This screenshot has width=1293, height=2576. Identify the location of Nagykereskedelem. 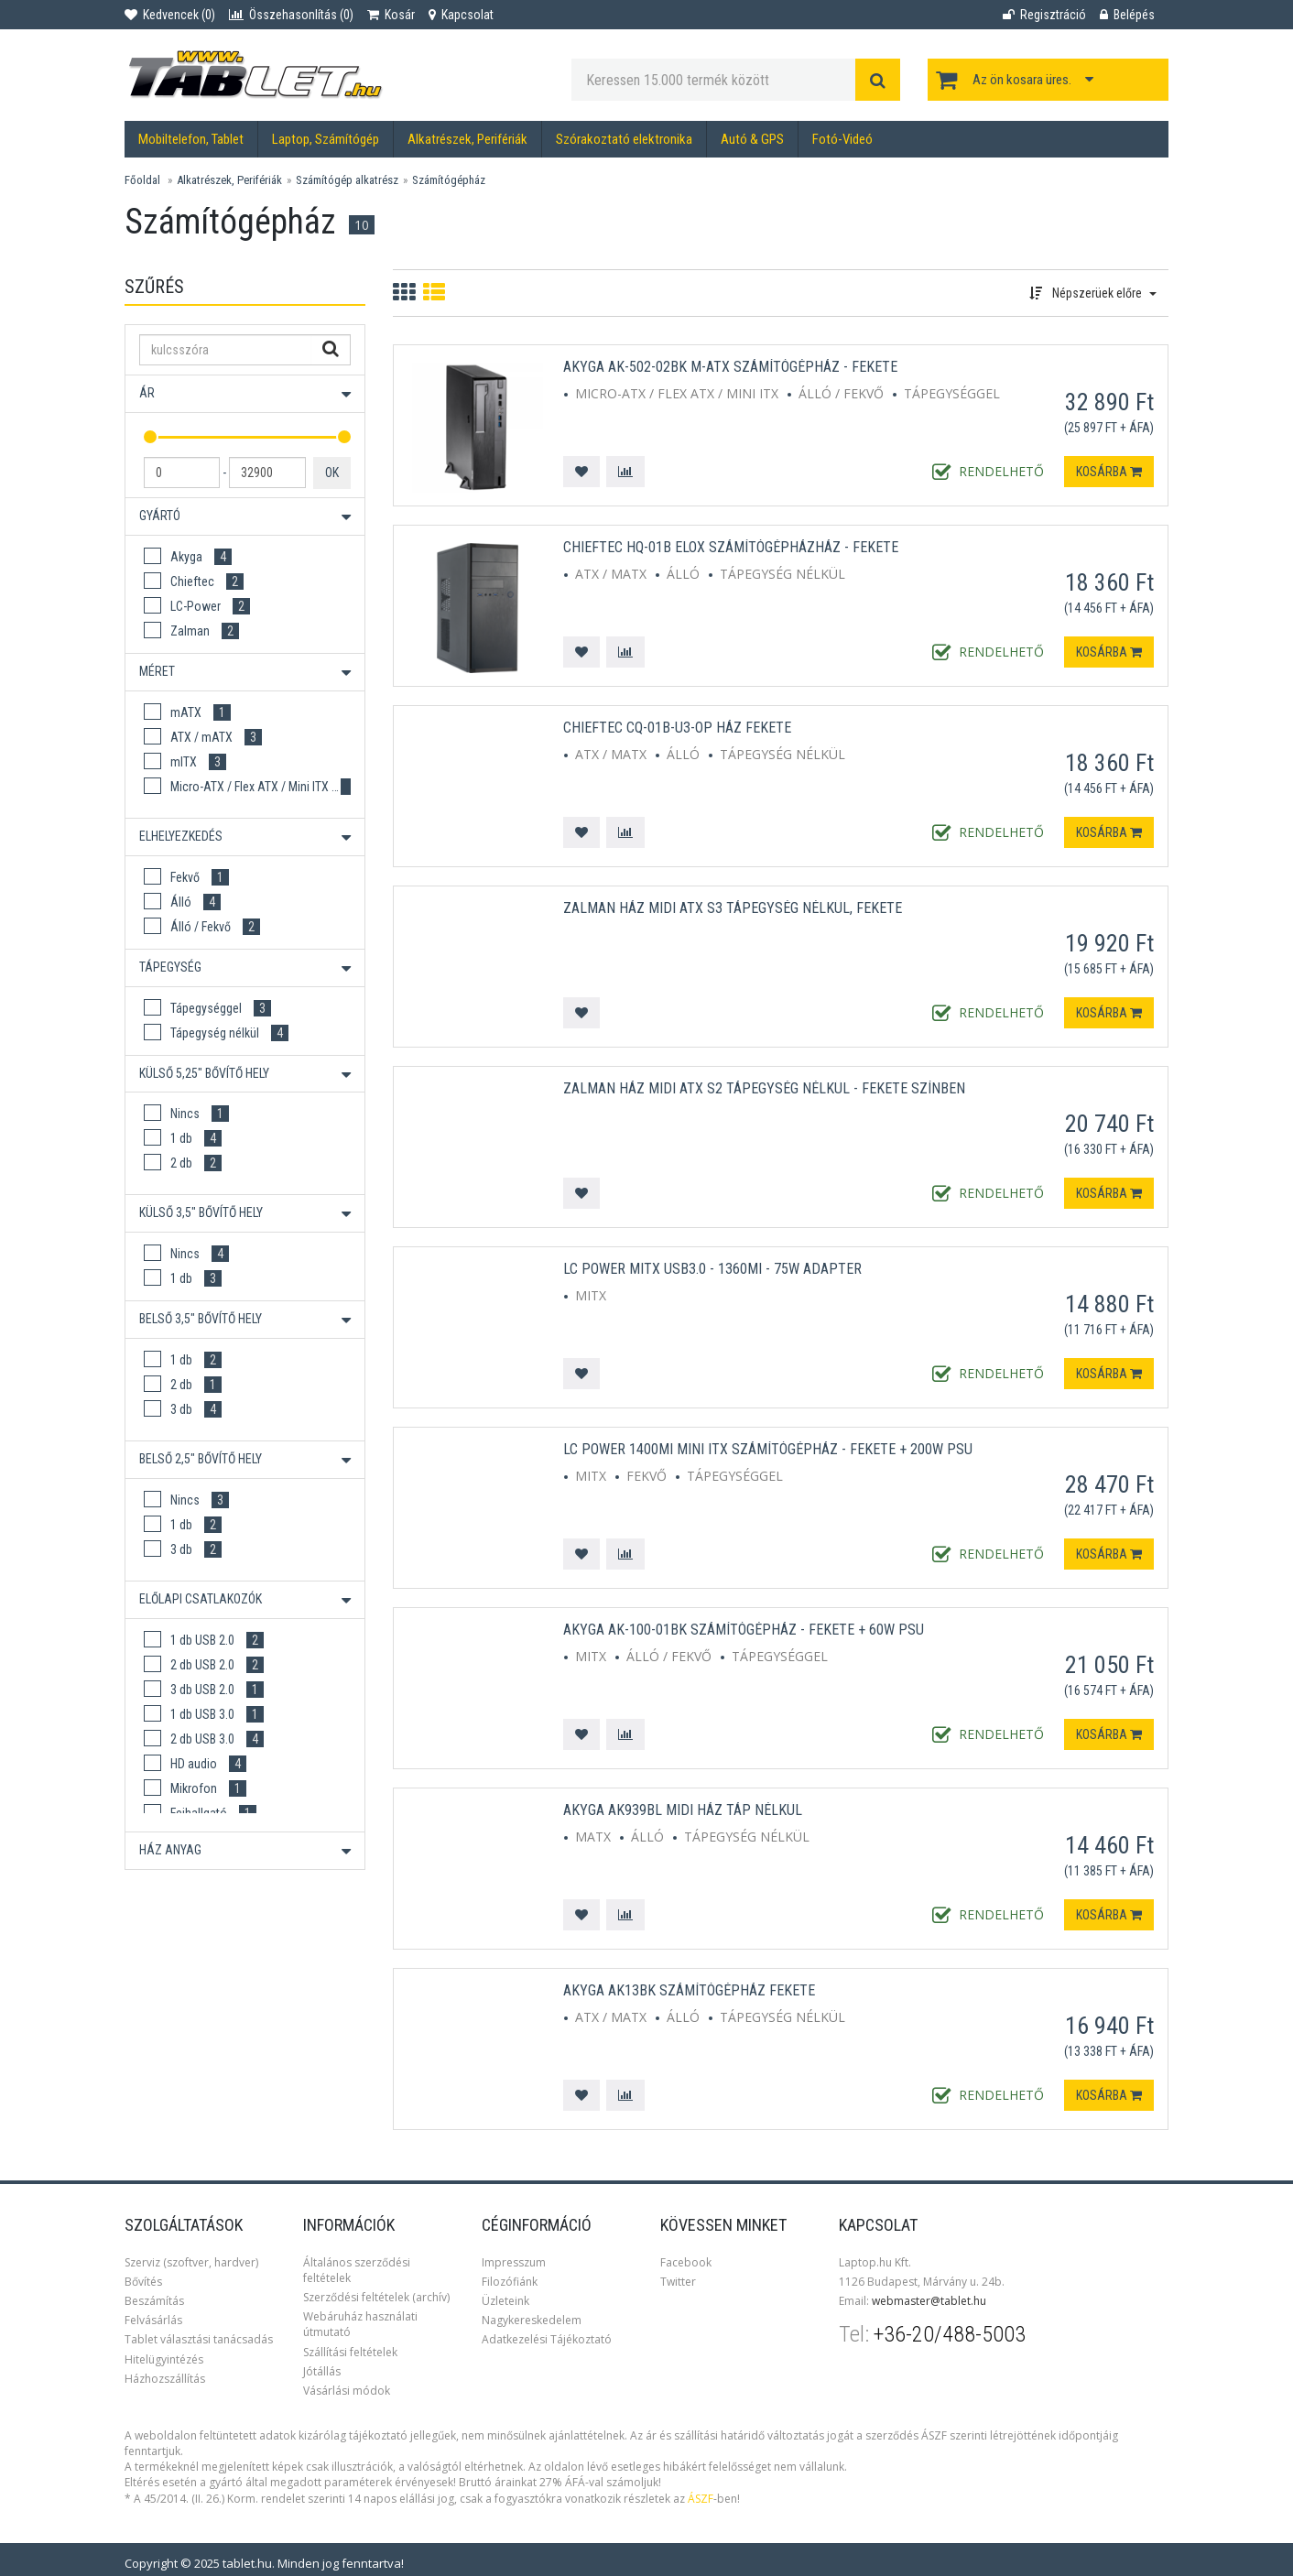
(531, 2320).